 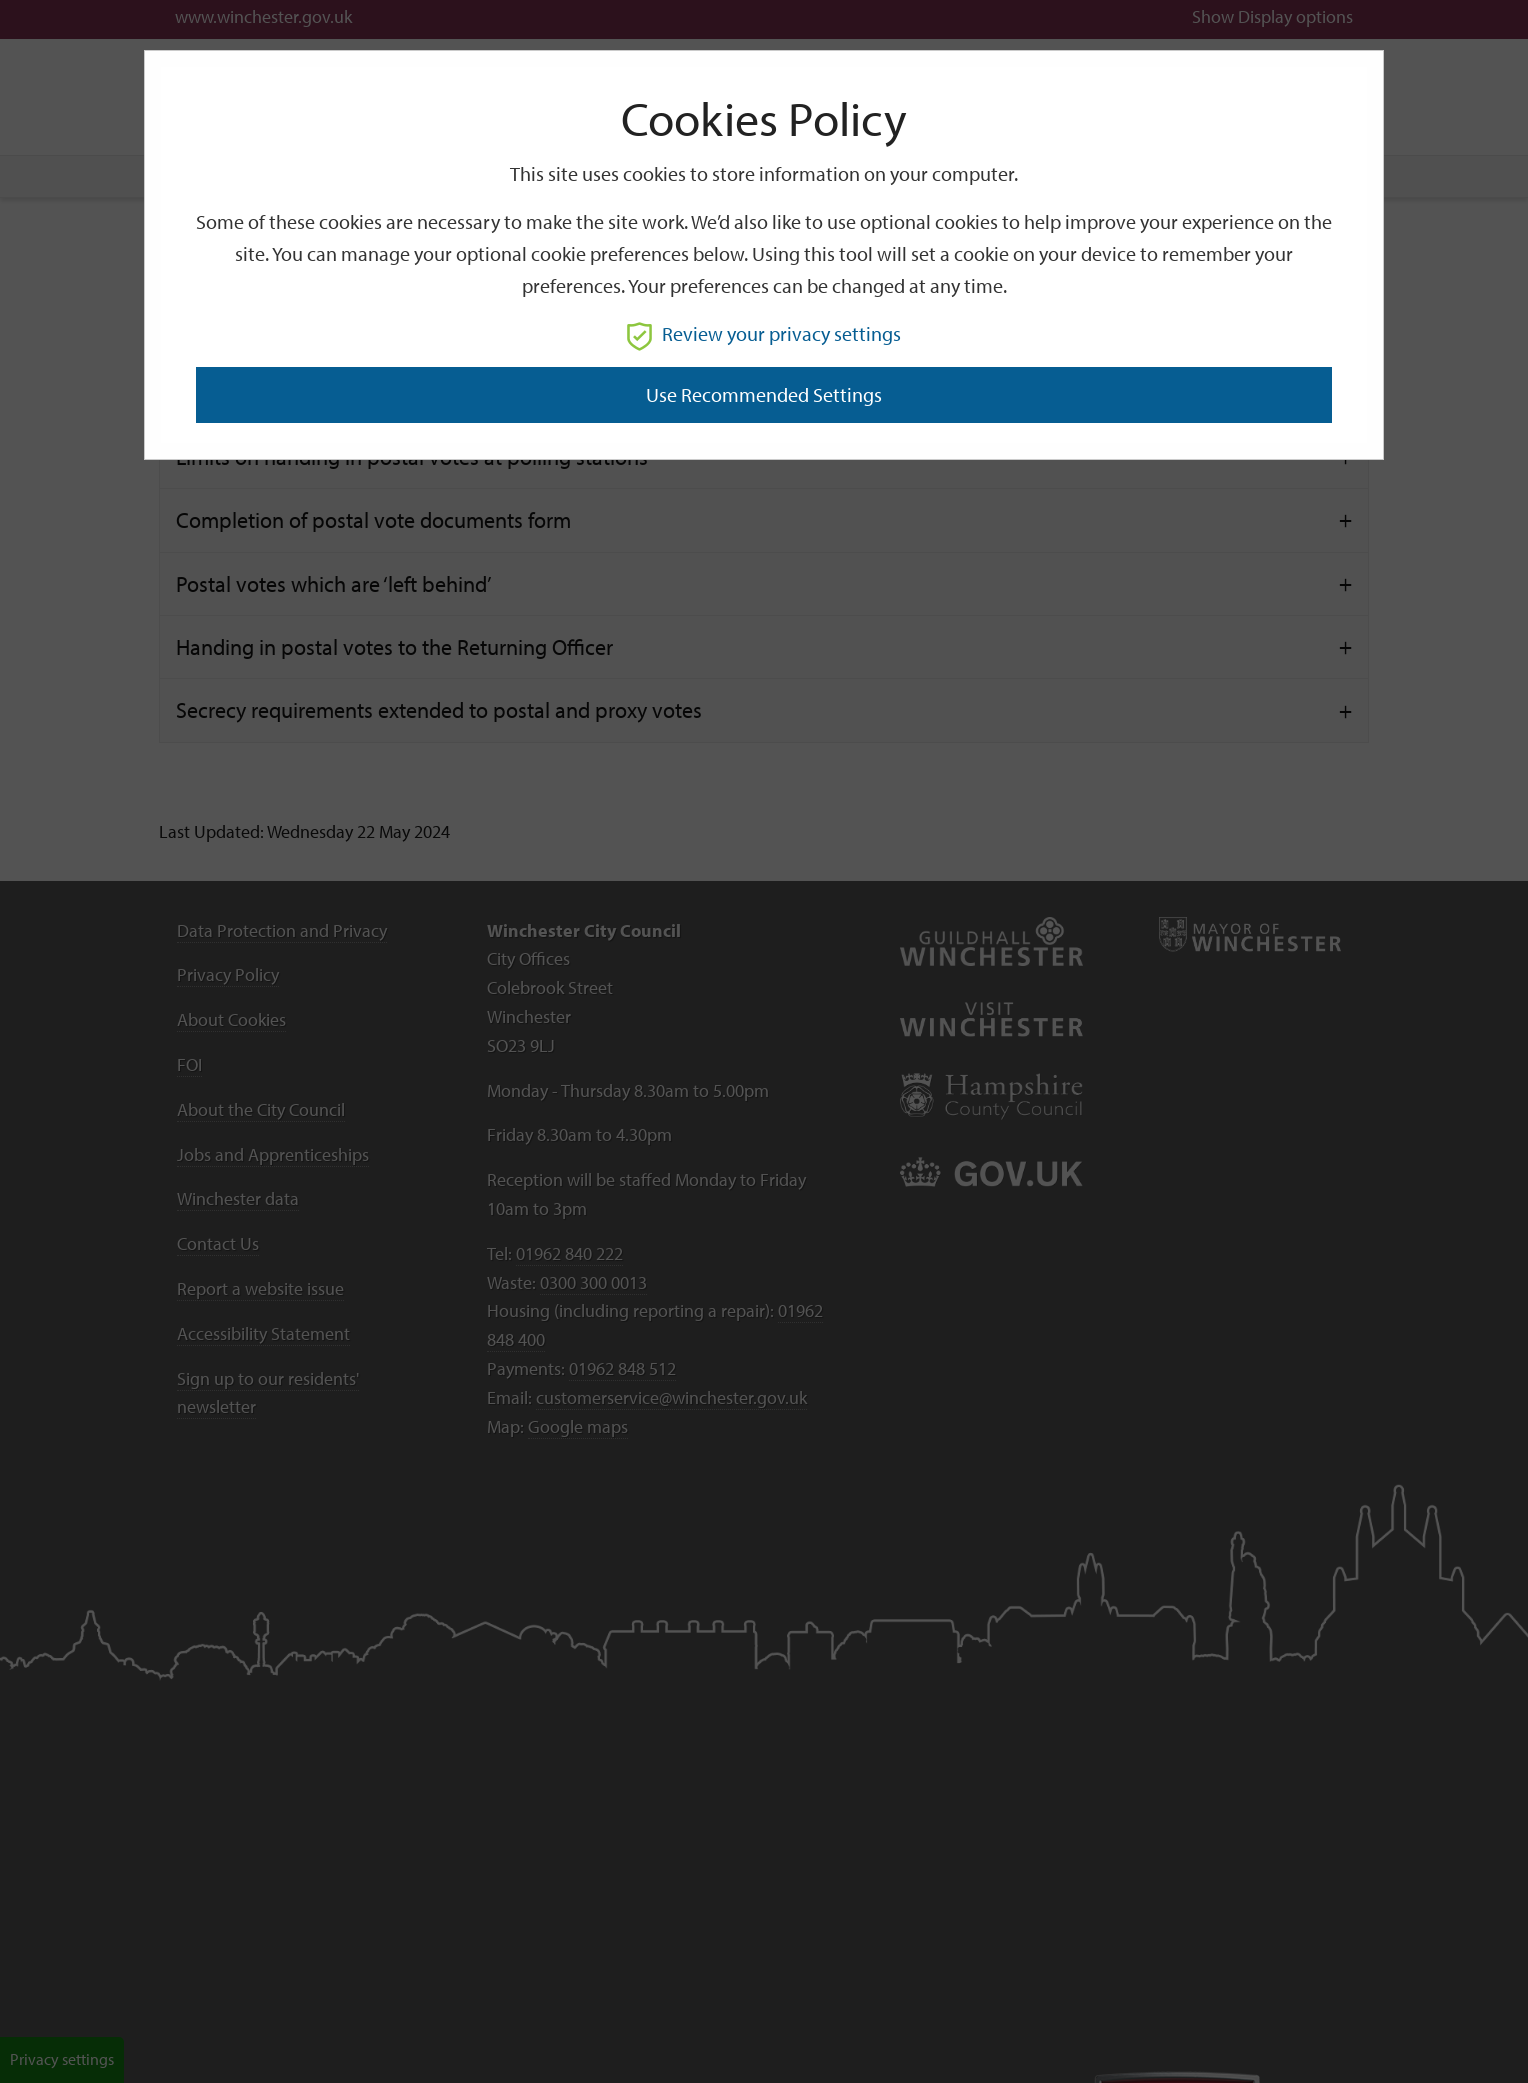 I want to click on Use recommended settings, so click(x=764, y=394).